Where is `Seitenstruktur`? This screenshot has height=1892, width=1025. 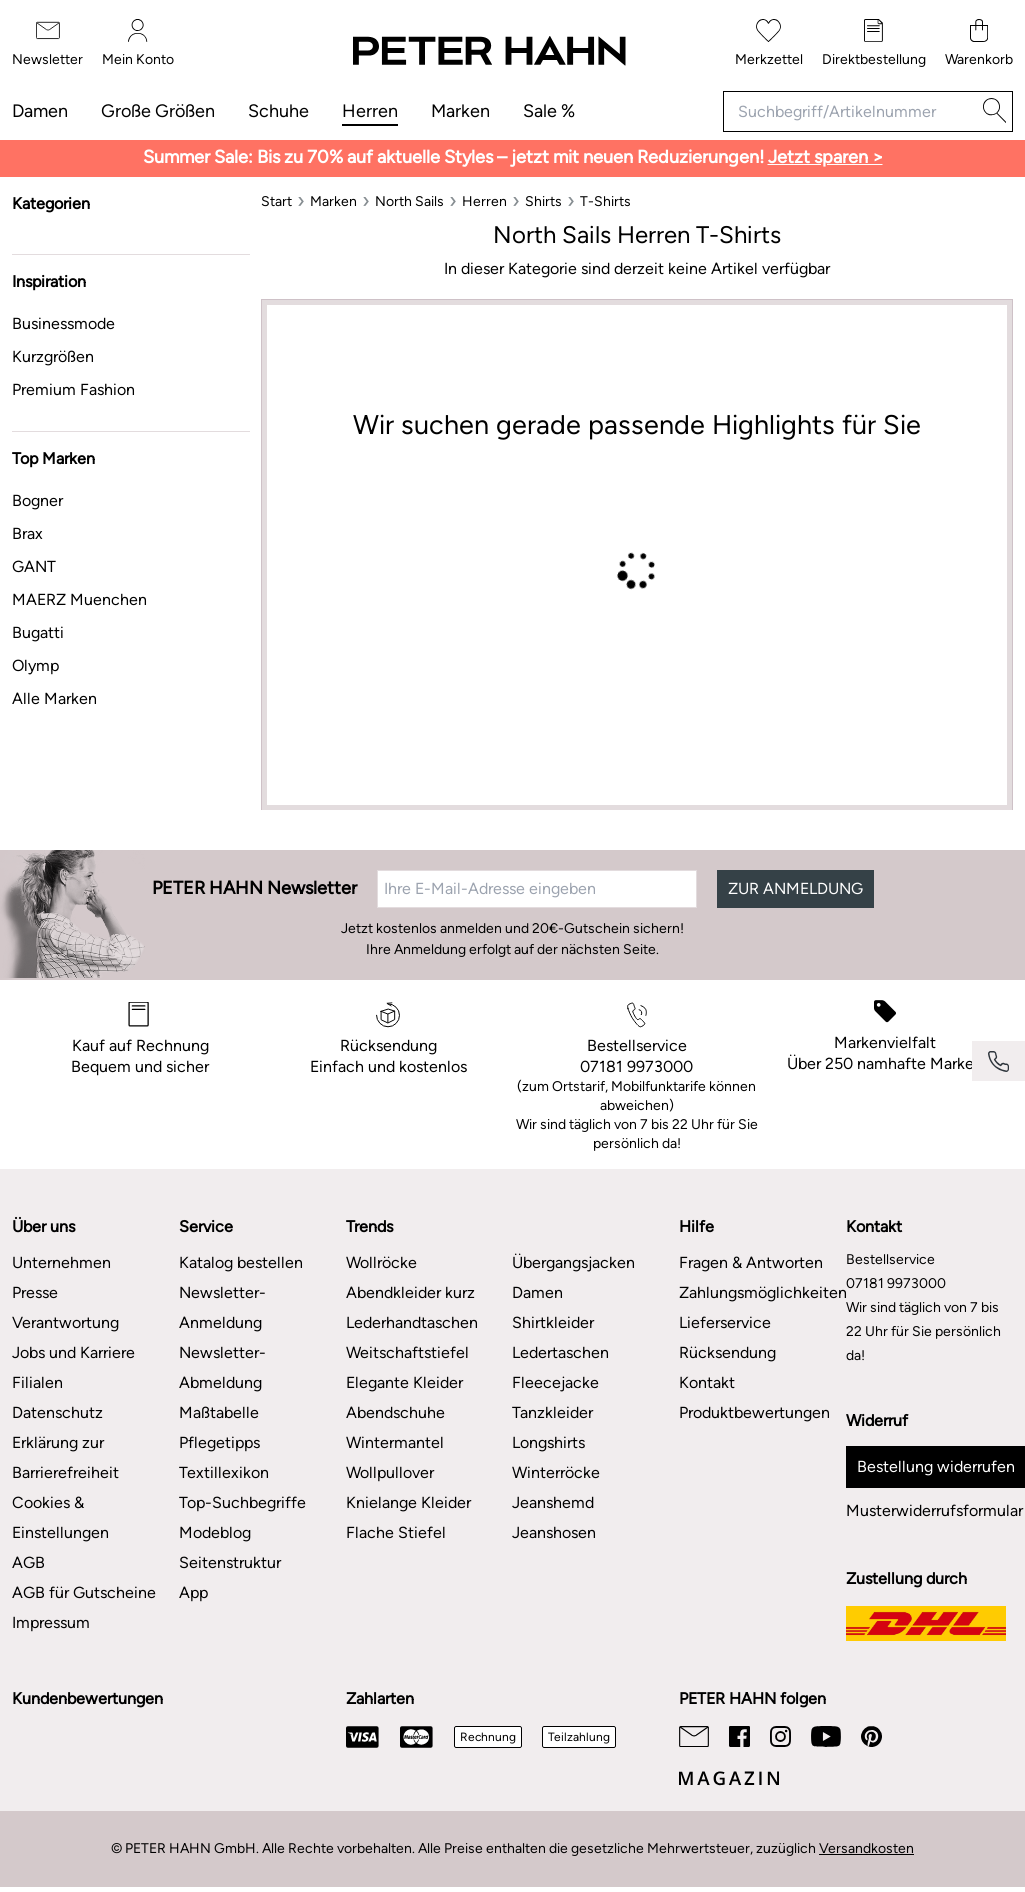 Seitenstruktur is located at coordinates (230, 1562).